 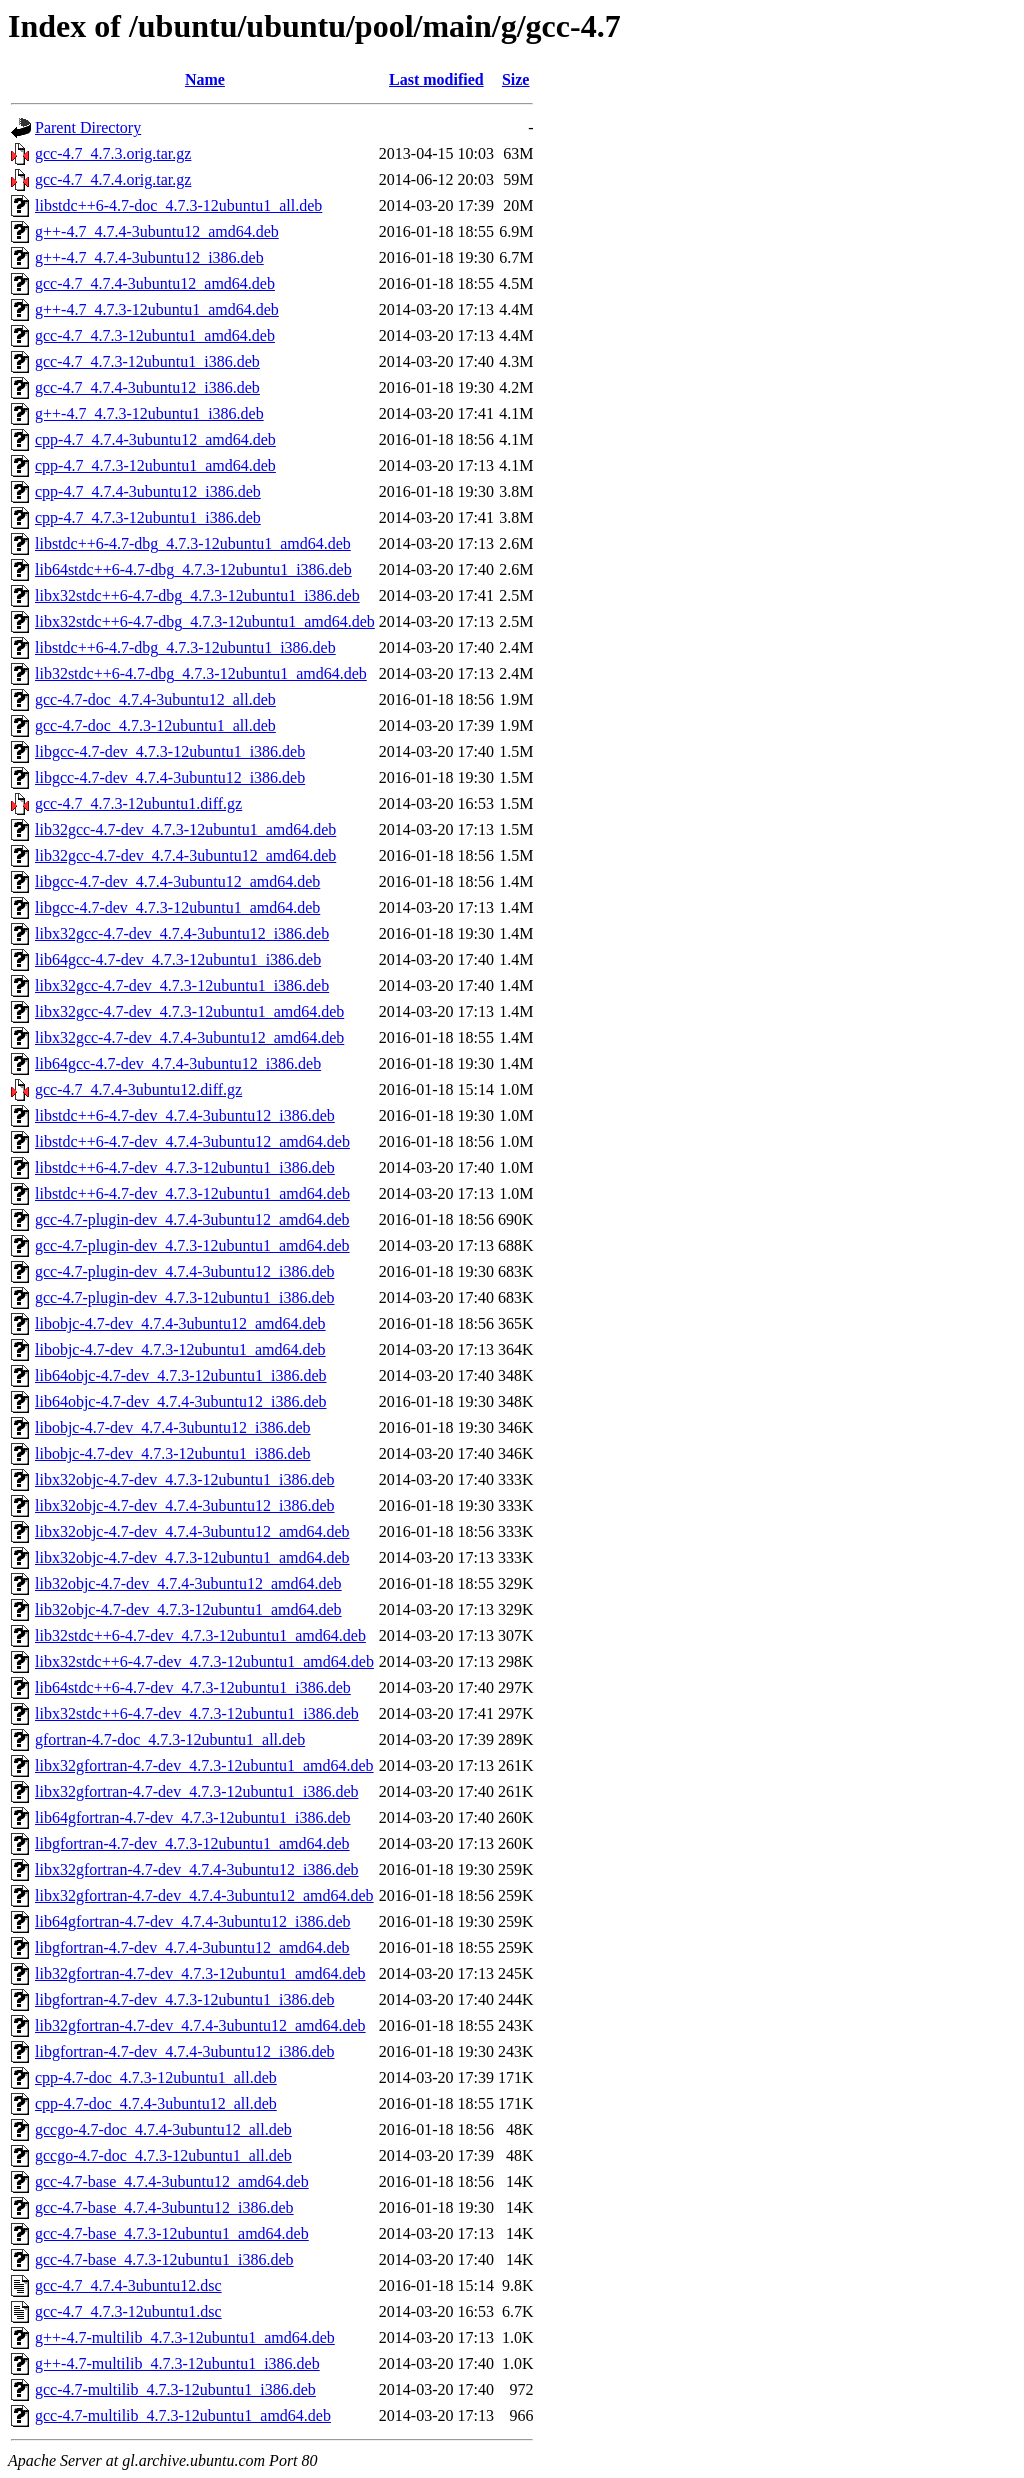 I want to click on lib64stdc++6-4.7-dev_4.7.3-12ubuntu1_i386.deb, so click(x=193, y=1687).